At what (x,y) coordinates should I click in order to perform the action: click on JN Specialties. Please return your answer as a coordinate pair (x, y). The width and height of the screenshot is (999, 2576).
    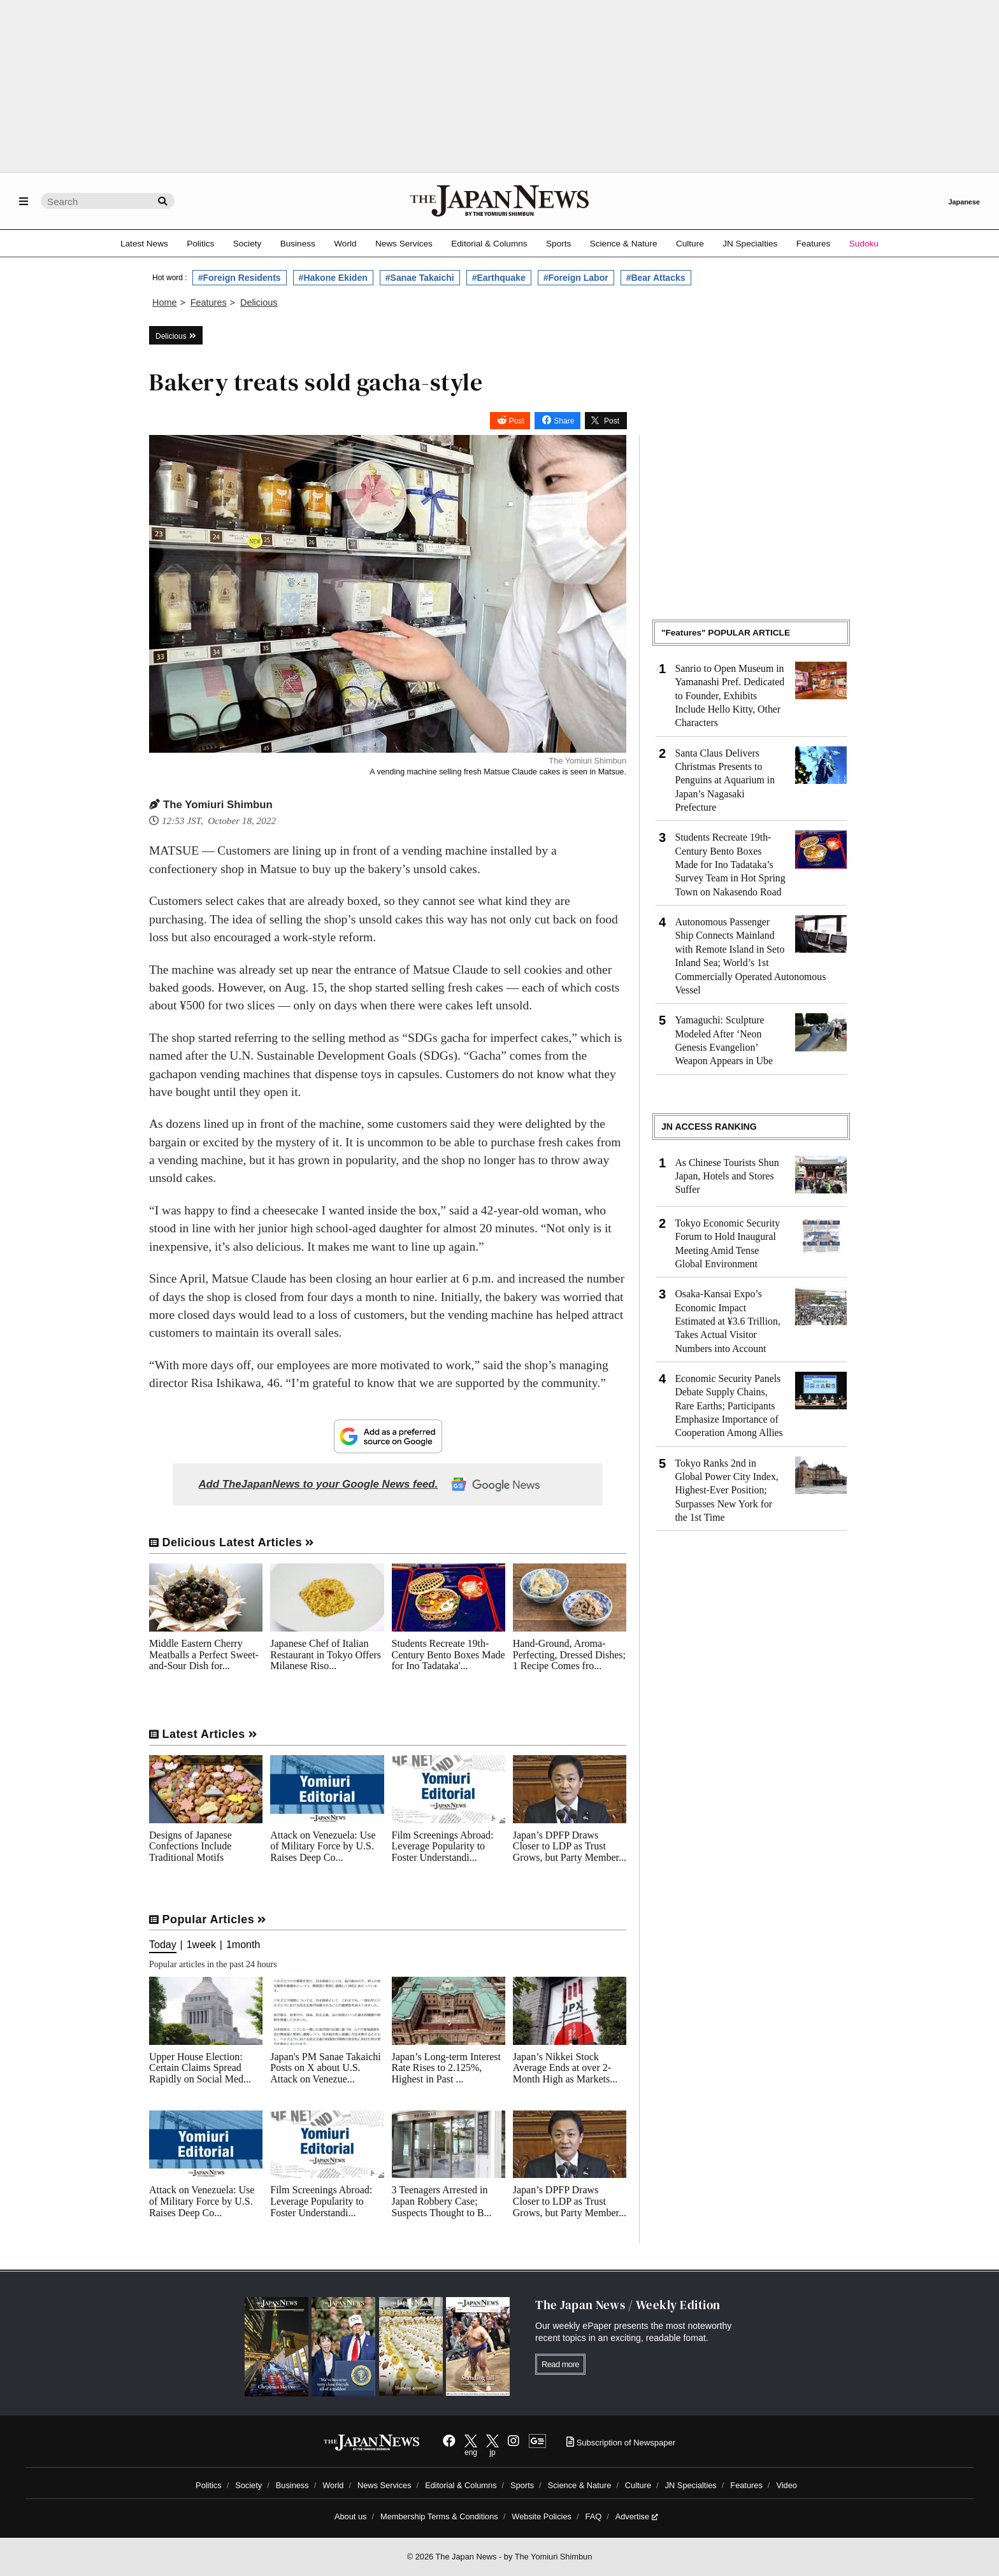
    Looking at the image, I should click on (749, 243).